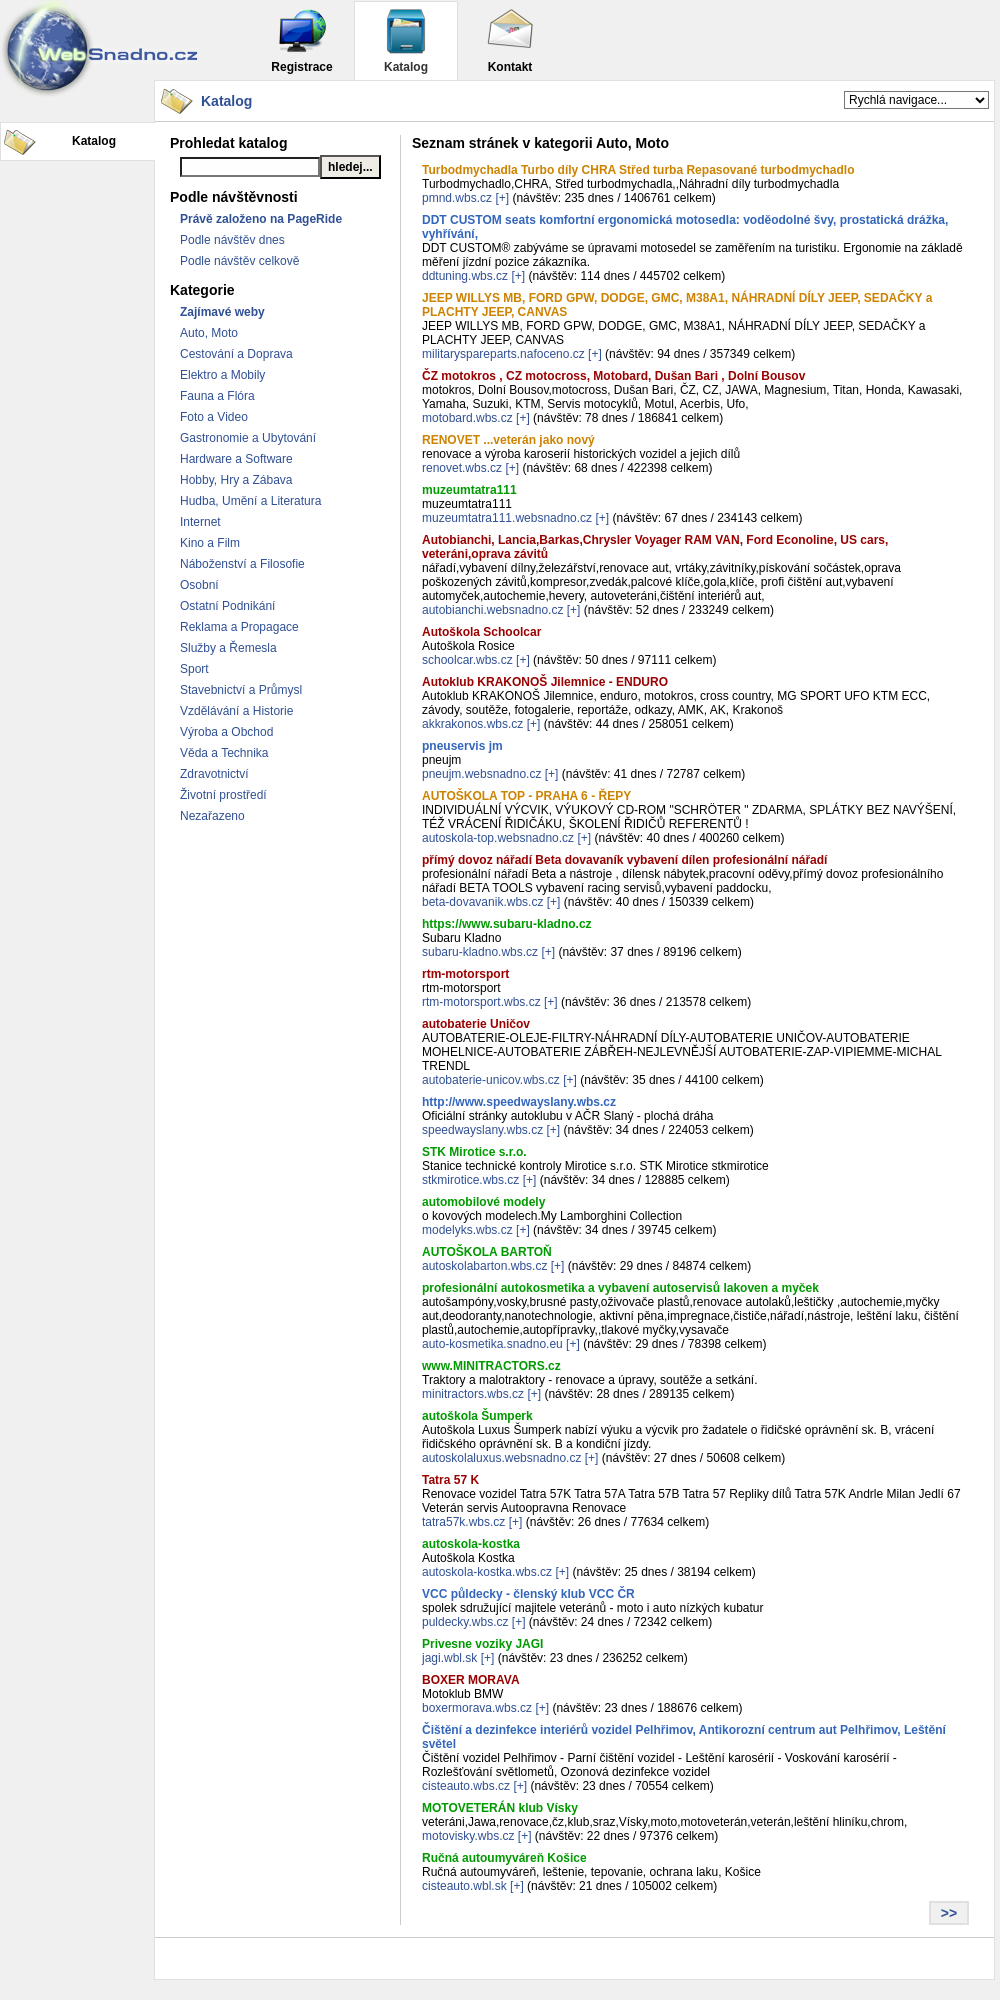 The image size is (1000, 2000). Describe the element at coordinates (507, 518) in the screenshot. I see `muzeumtatra111.websnadno.cz` at that location.